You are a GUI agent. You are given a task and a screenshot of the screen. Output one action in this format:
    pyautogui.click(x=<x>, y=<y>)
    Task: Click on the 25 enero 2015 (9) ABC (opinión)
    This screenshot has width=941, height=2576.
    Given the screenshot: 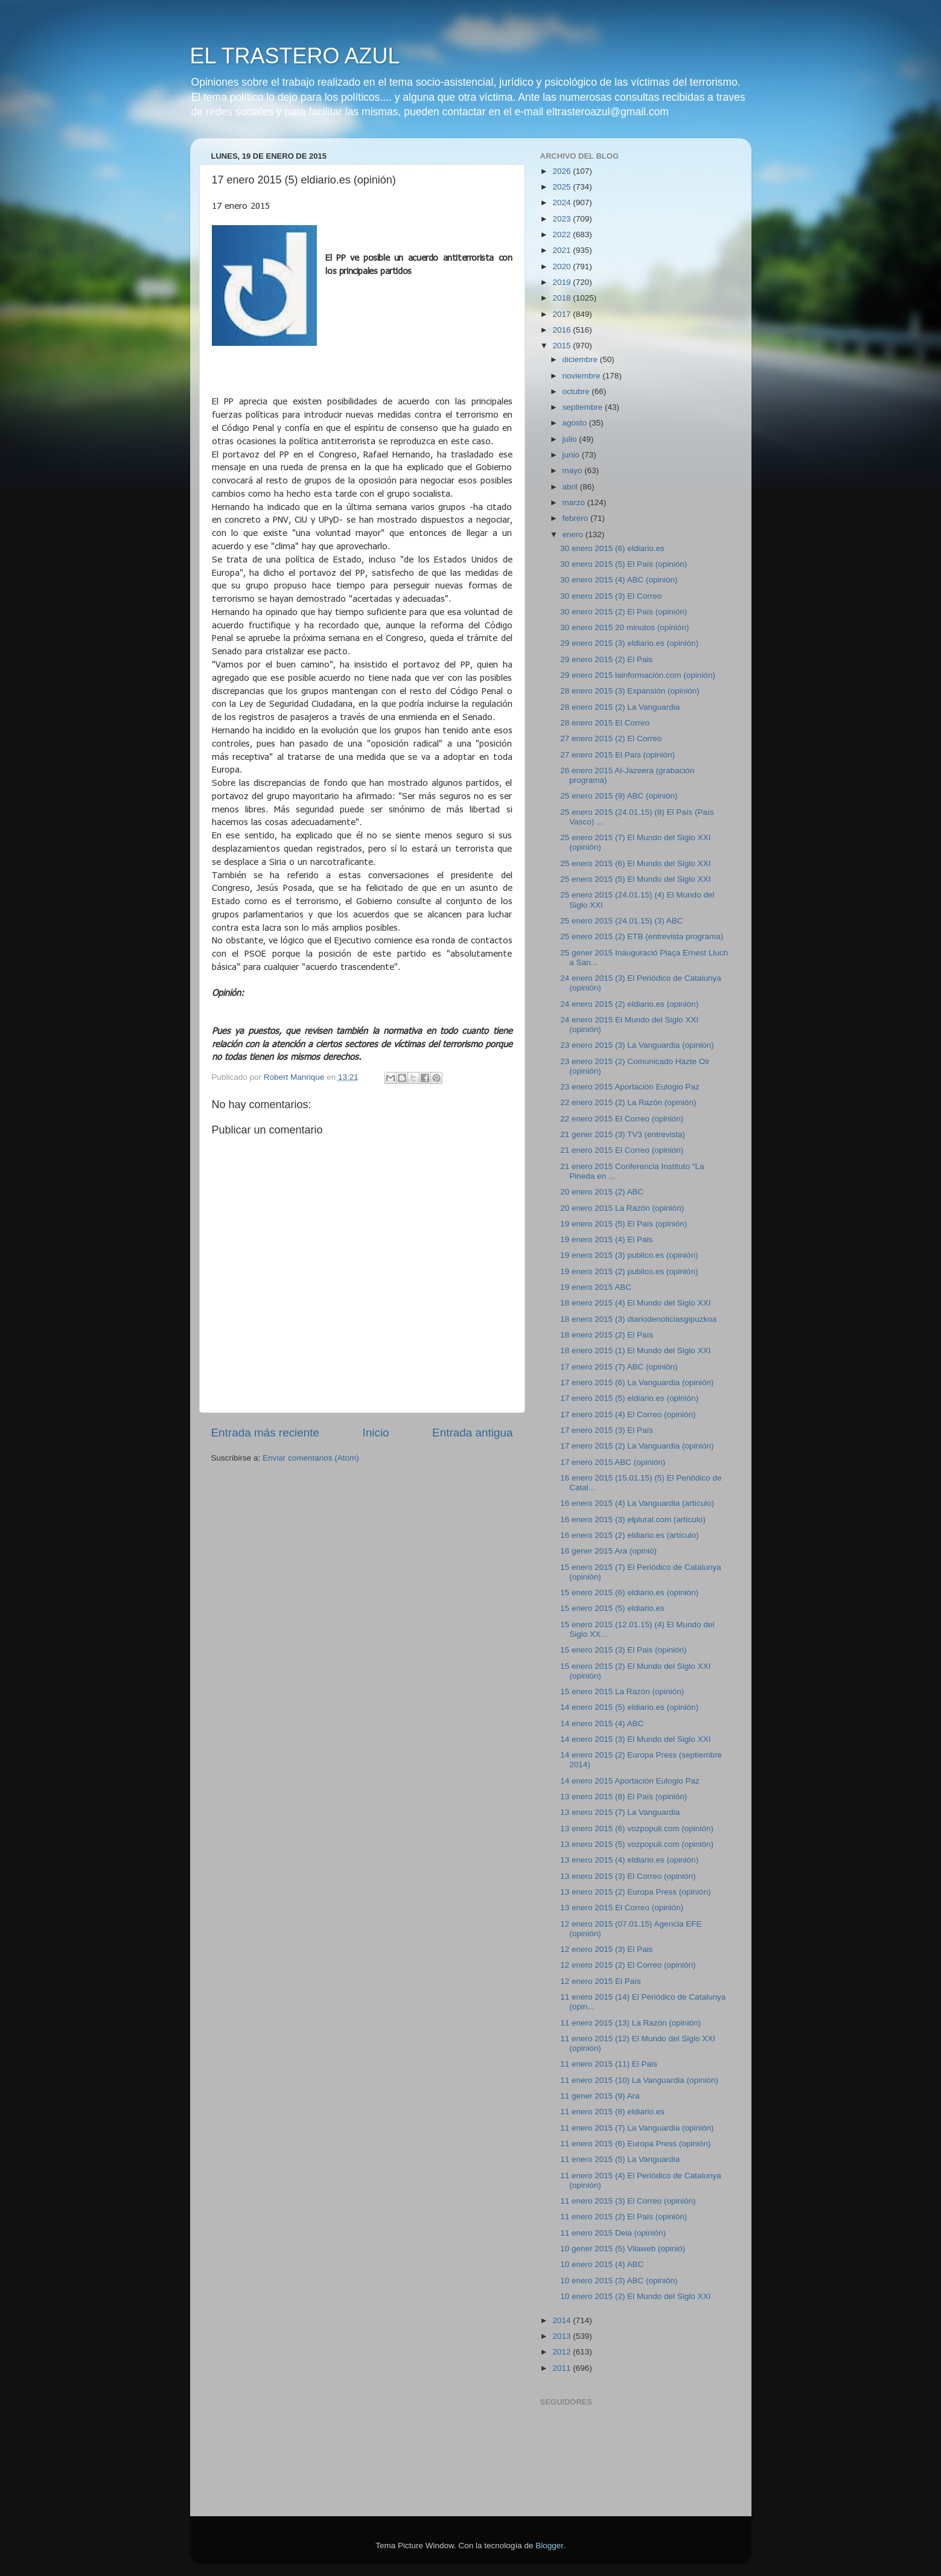 What is the action you would take?
    pyautogui.click(x=618, y=795)
    